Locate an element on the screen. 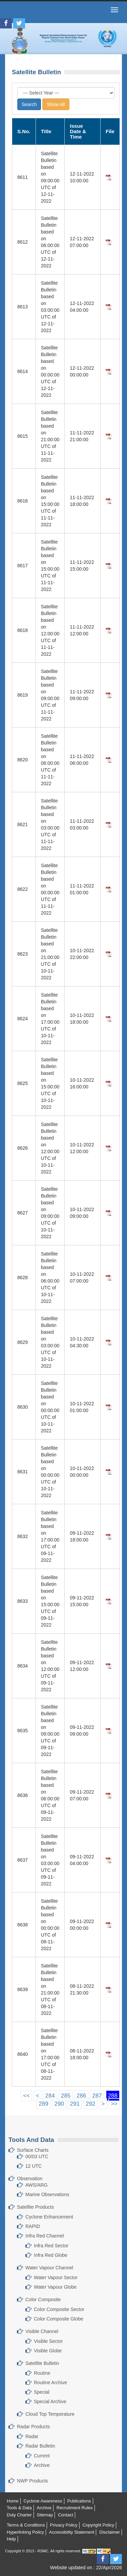  Contact is located at coordinates (65, 2514).